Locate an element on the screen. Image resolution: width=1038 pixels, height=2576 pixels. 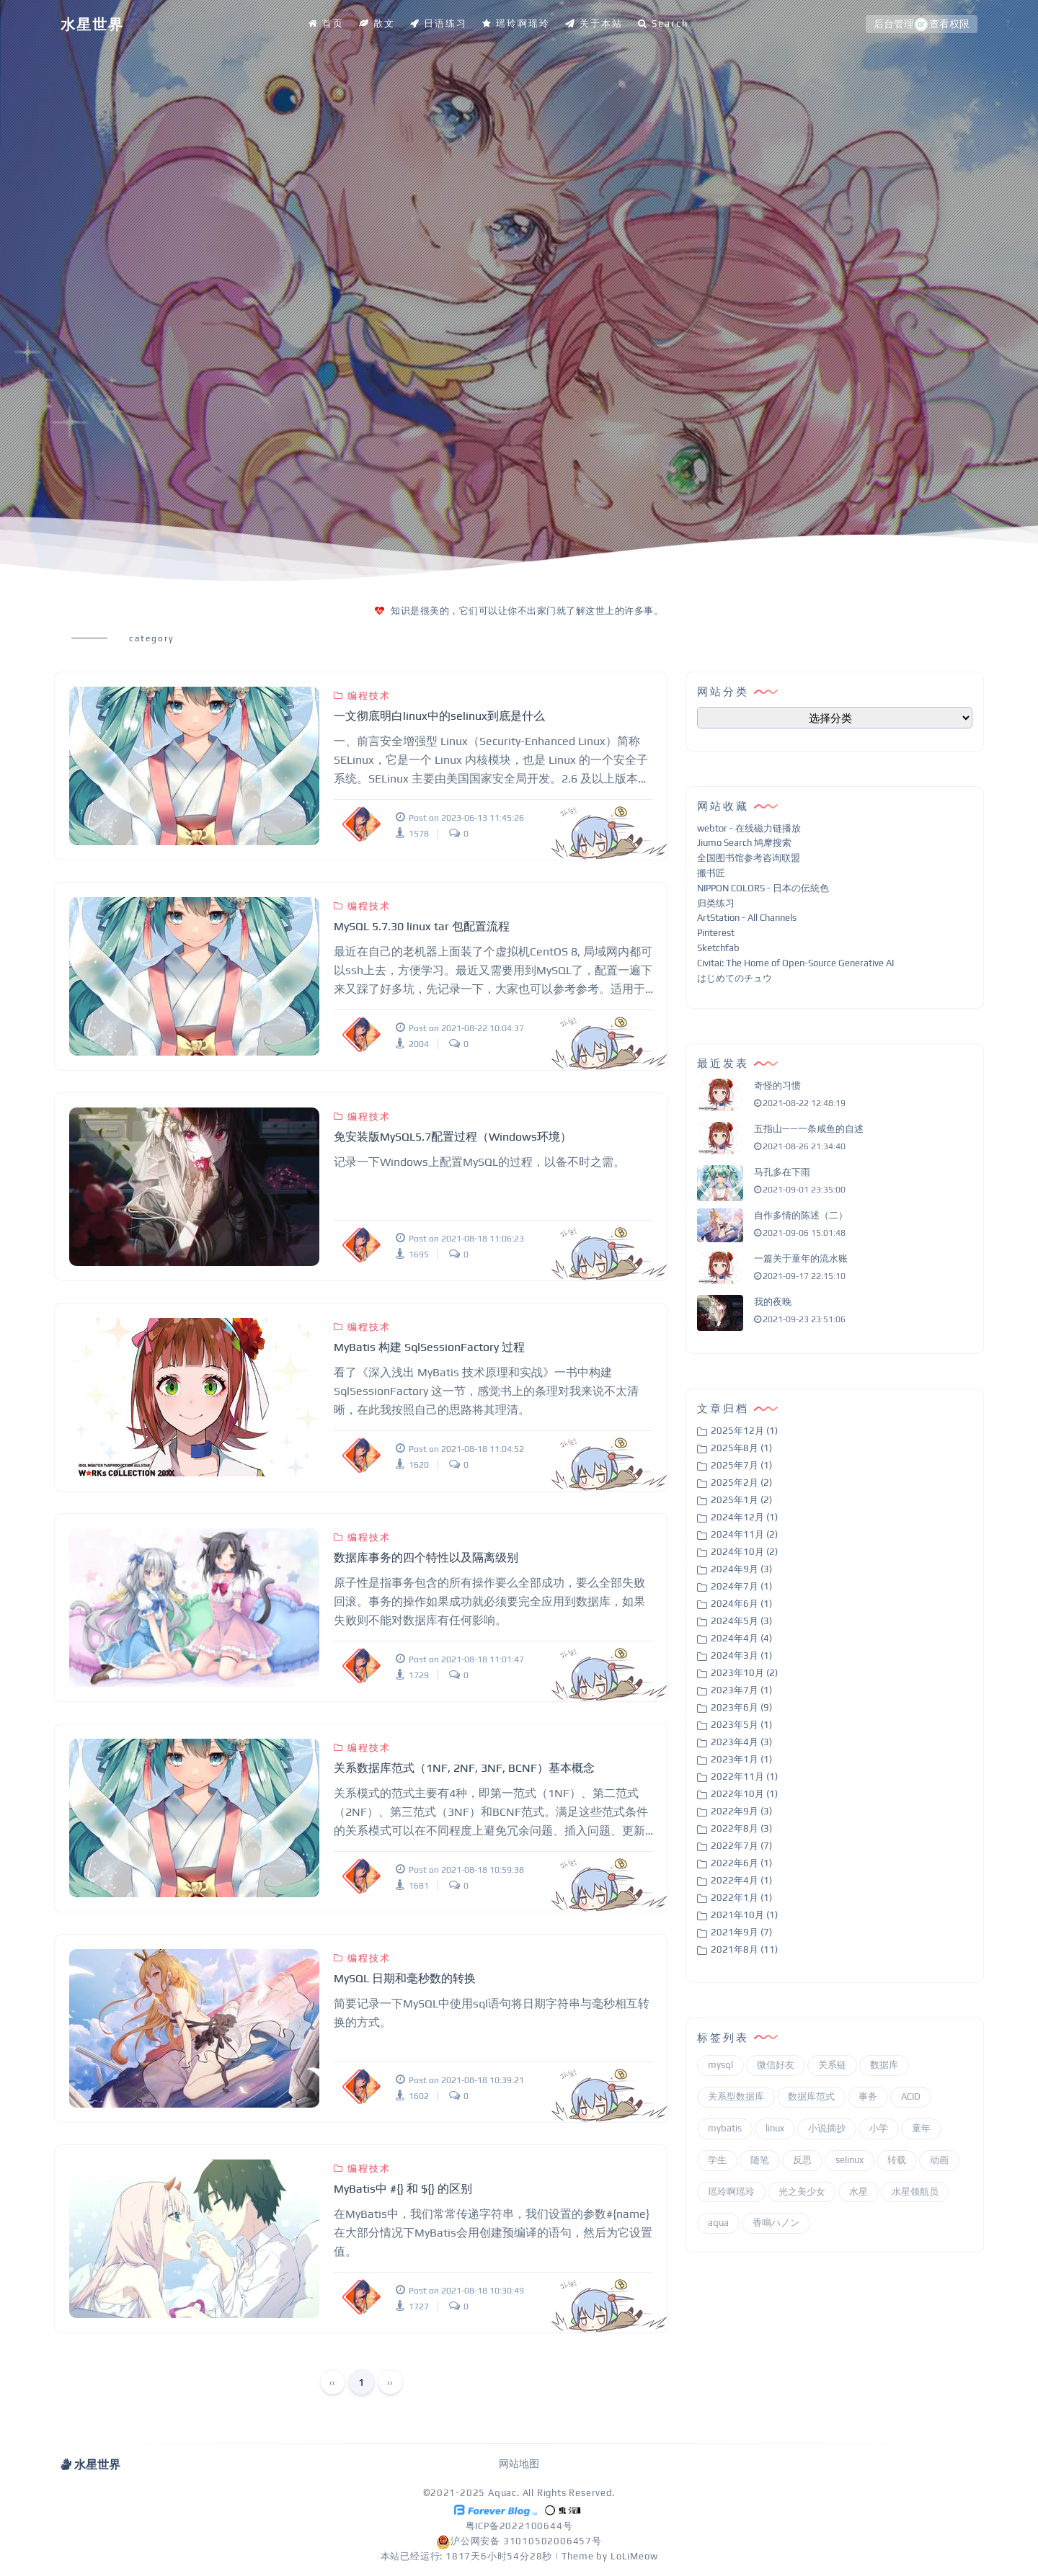
MyBatis中 #{} 和 ${} 的区别 is located at coordinates (403, 2189).